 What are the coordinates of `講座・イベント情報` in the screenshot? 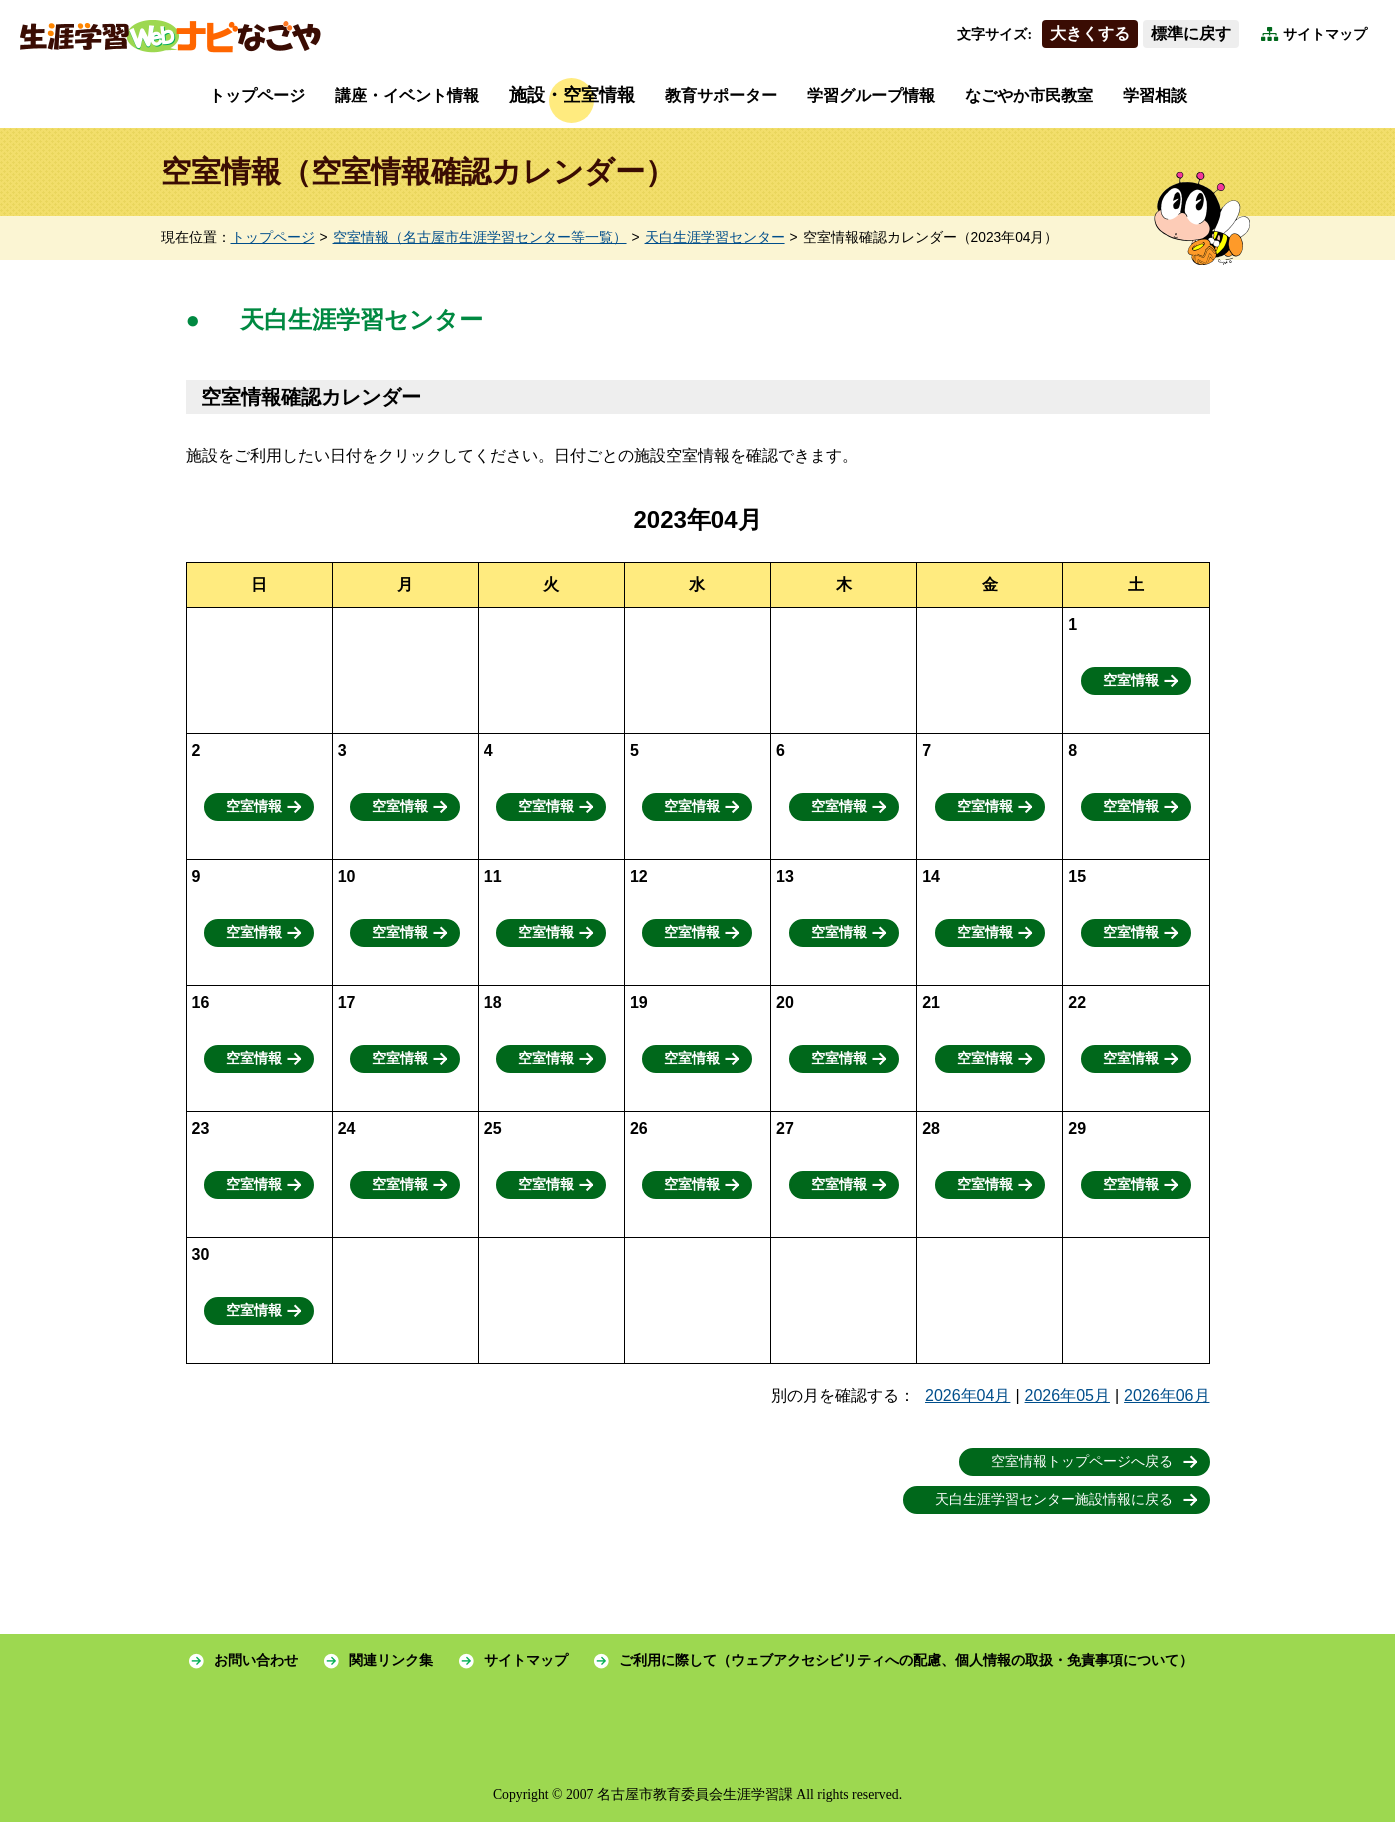 It's located at (407, 95).